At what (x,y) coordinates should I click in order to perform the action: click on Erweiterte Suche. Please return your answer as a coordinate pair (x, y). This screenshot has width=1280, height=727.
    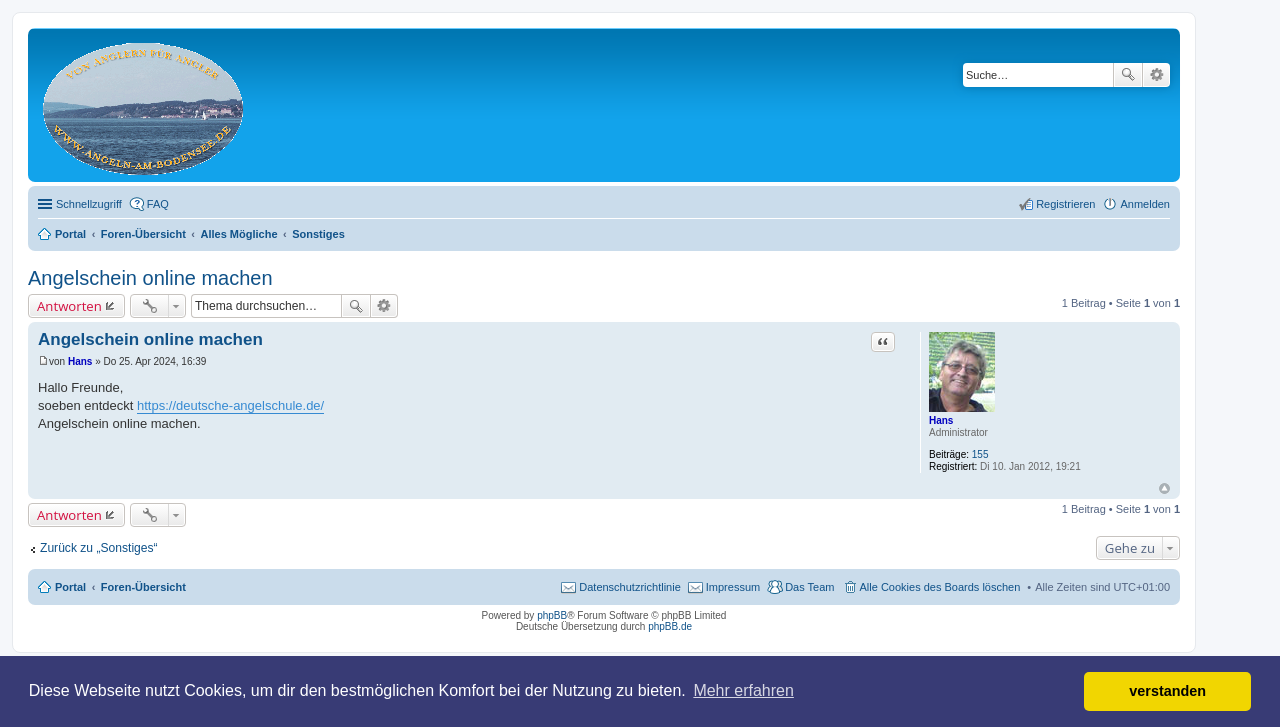
    Looking at the image, I should click on (1156, 75).